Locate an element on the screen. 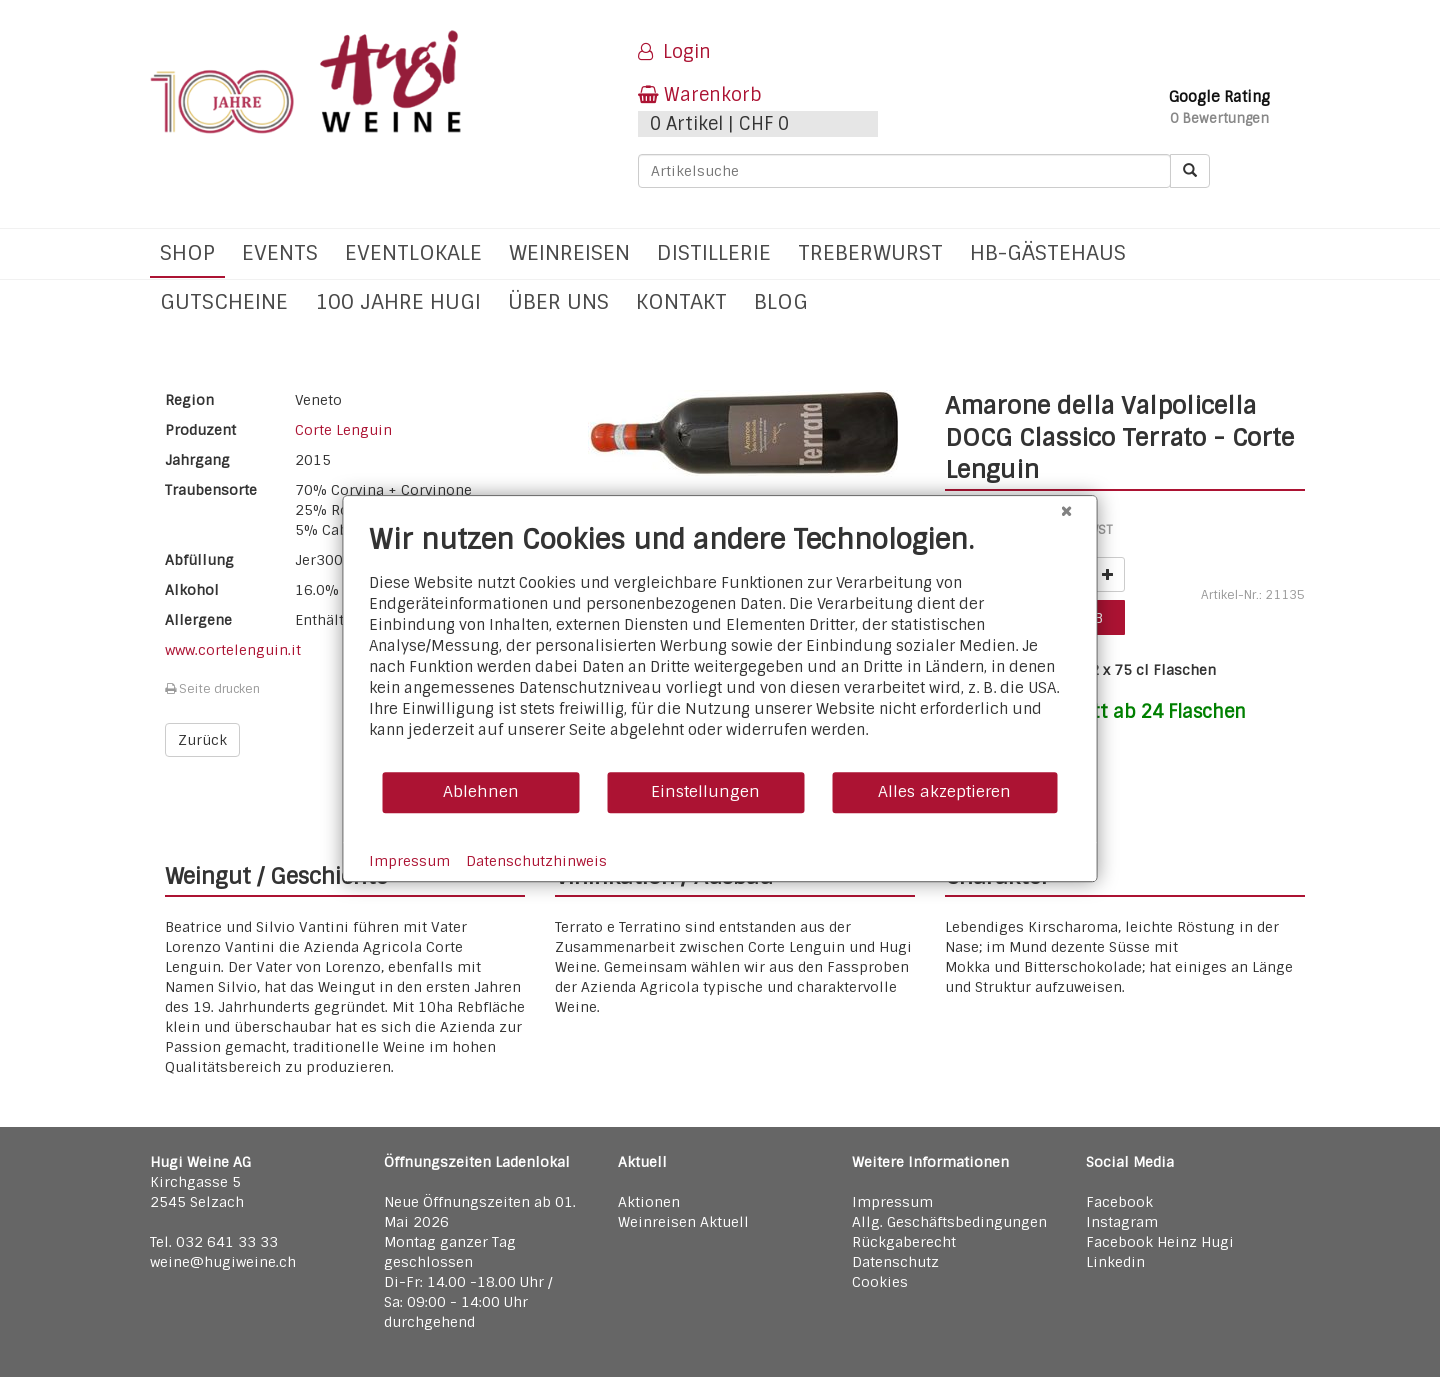 This screenshot has width=1440, height=1377. Aktionen is located at coordinates (649, 1202).